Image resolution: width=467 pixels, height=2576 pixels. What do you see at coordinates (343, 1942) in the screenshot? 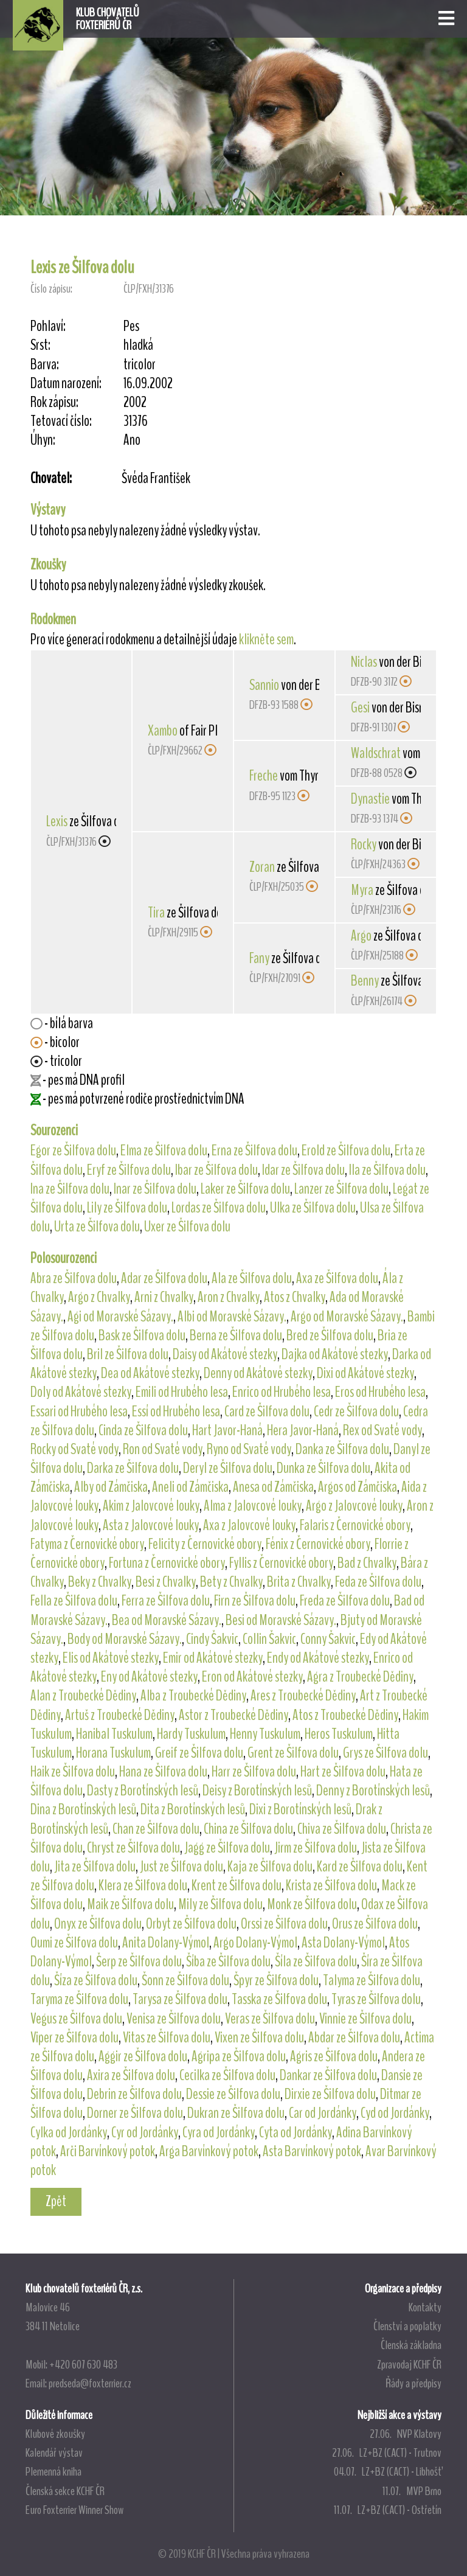
I see `Asta Dolany-Výmol` at bounding box center [343, 1942].